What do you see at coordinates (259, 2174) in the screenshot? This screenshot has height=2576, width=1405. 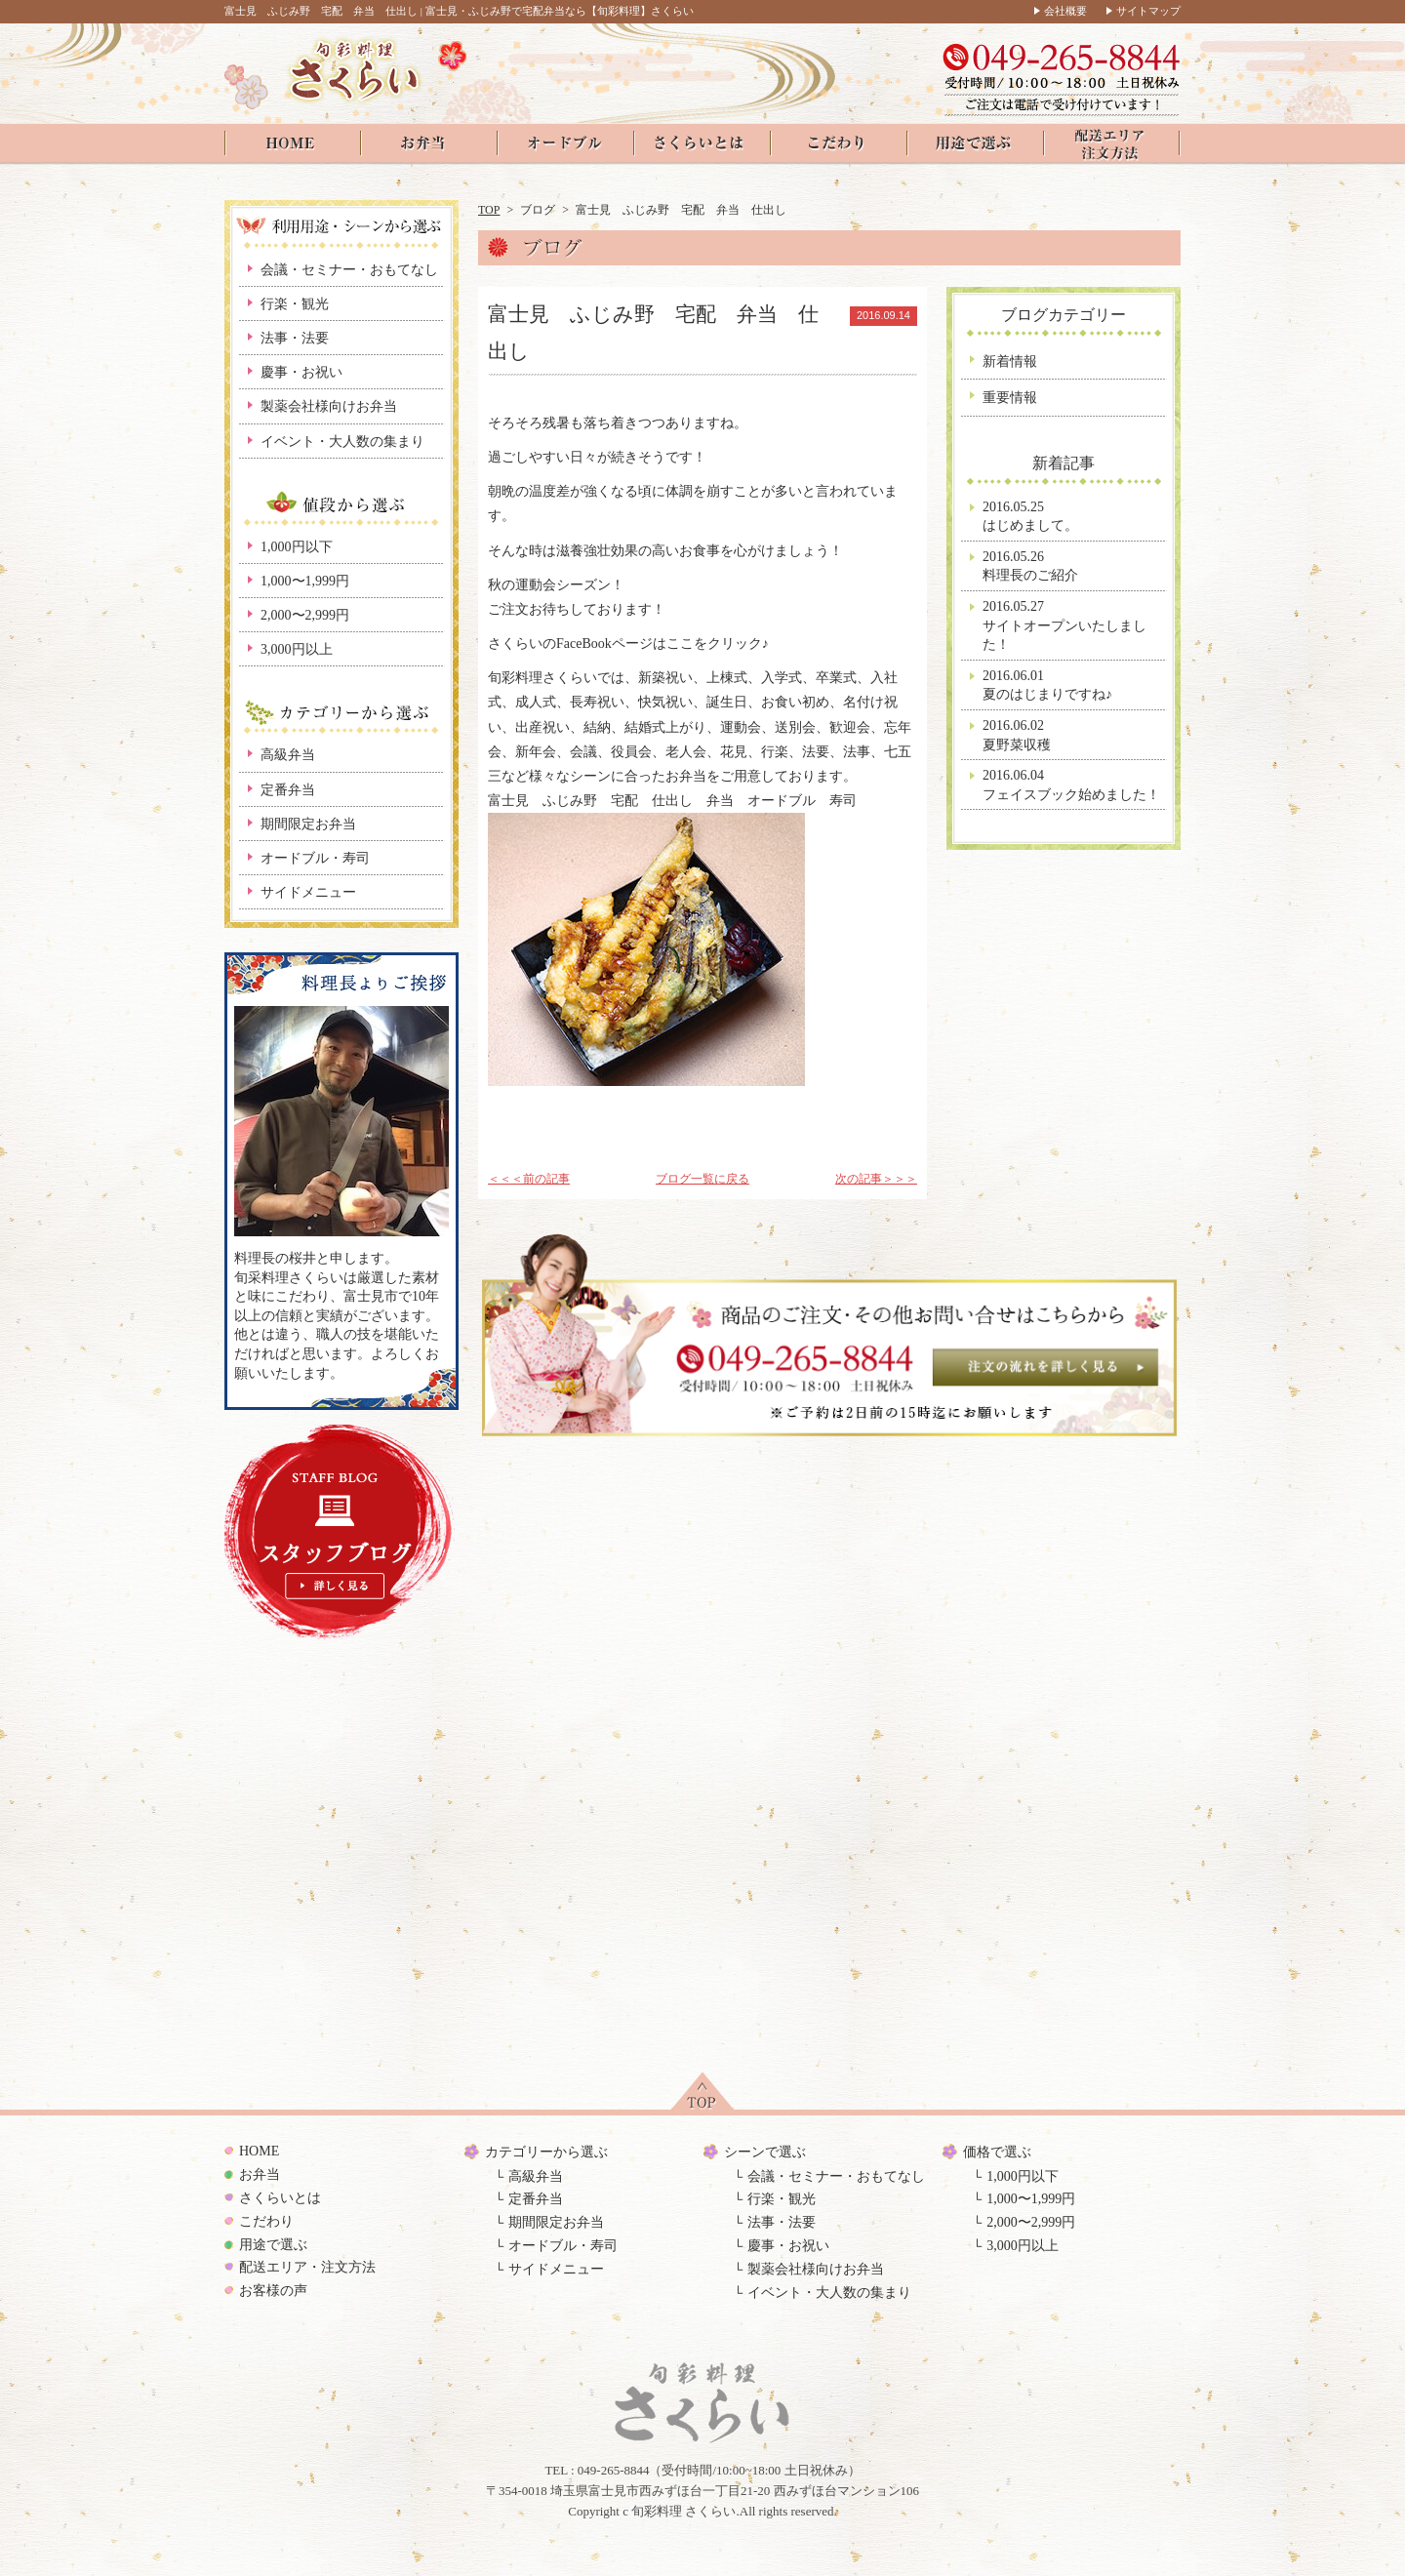 I see `お弁当` at bounding box center [259, 2174].